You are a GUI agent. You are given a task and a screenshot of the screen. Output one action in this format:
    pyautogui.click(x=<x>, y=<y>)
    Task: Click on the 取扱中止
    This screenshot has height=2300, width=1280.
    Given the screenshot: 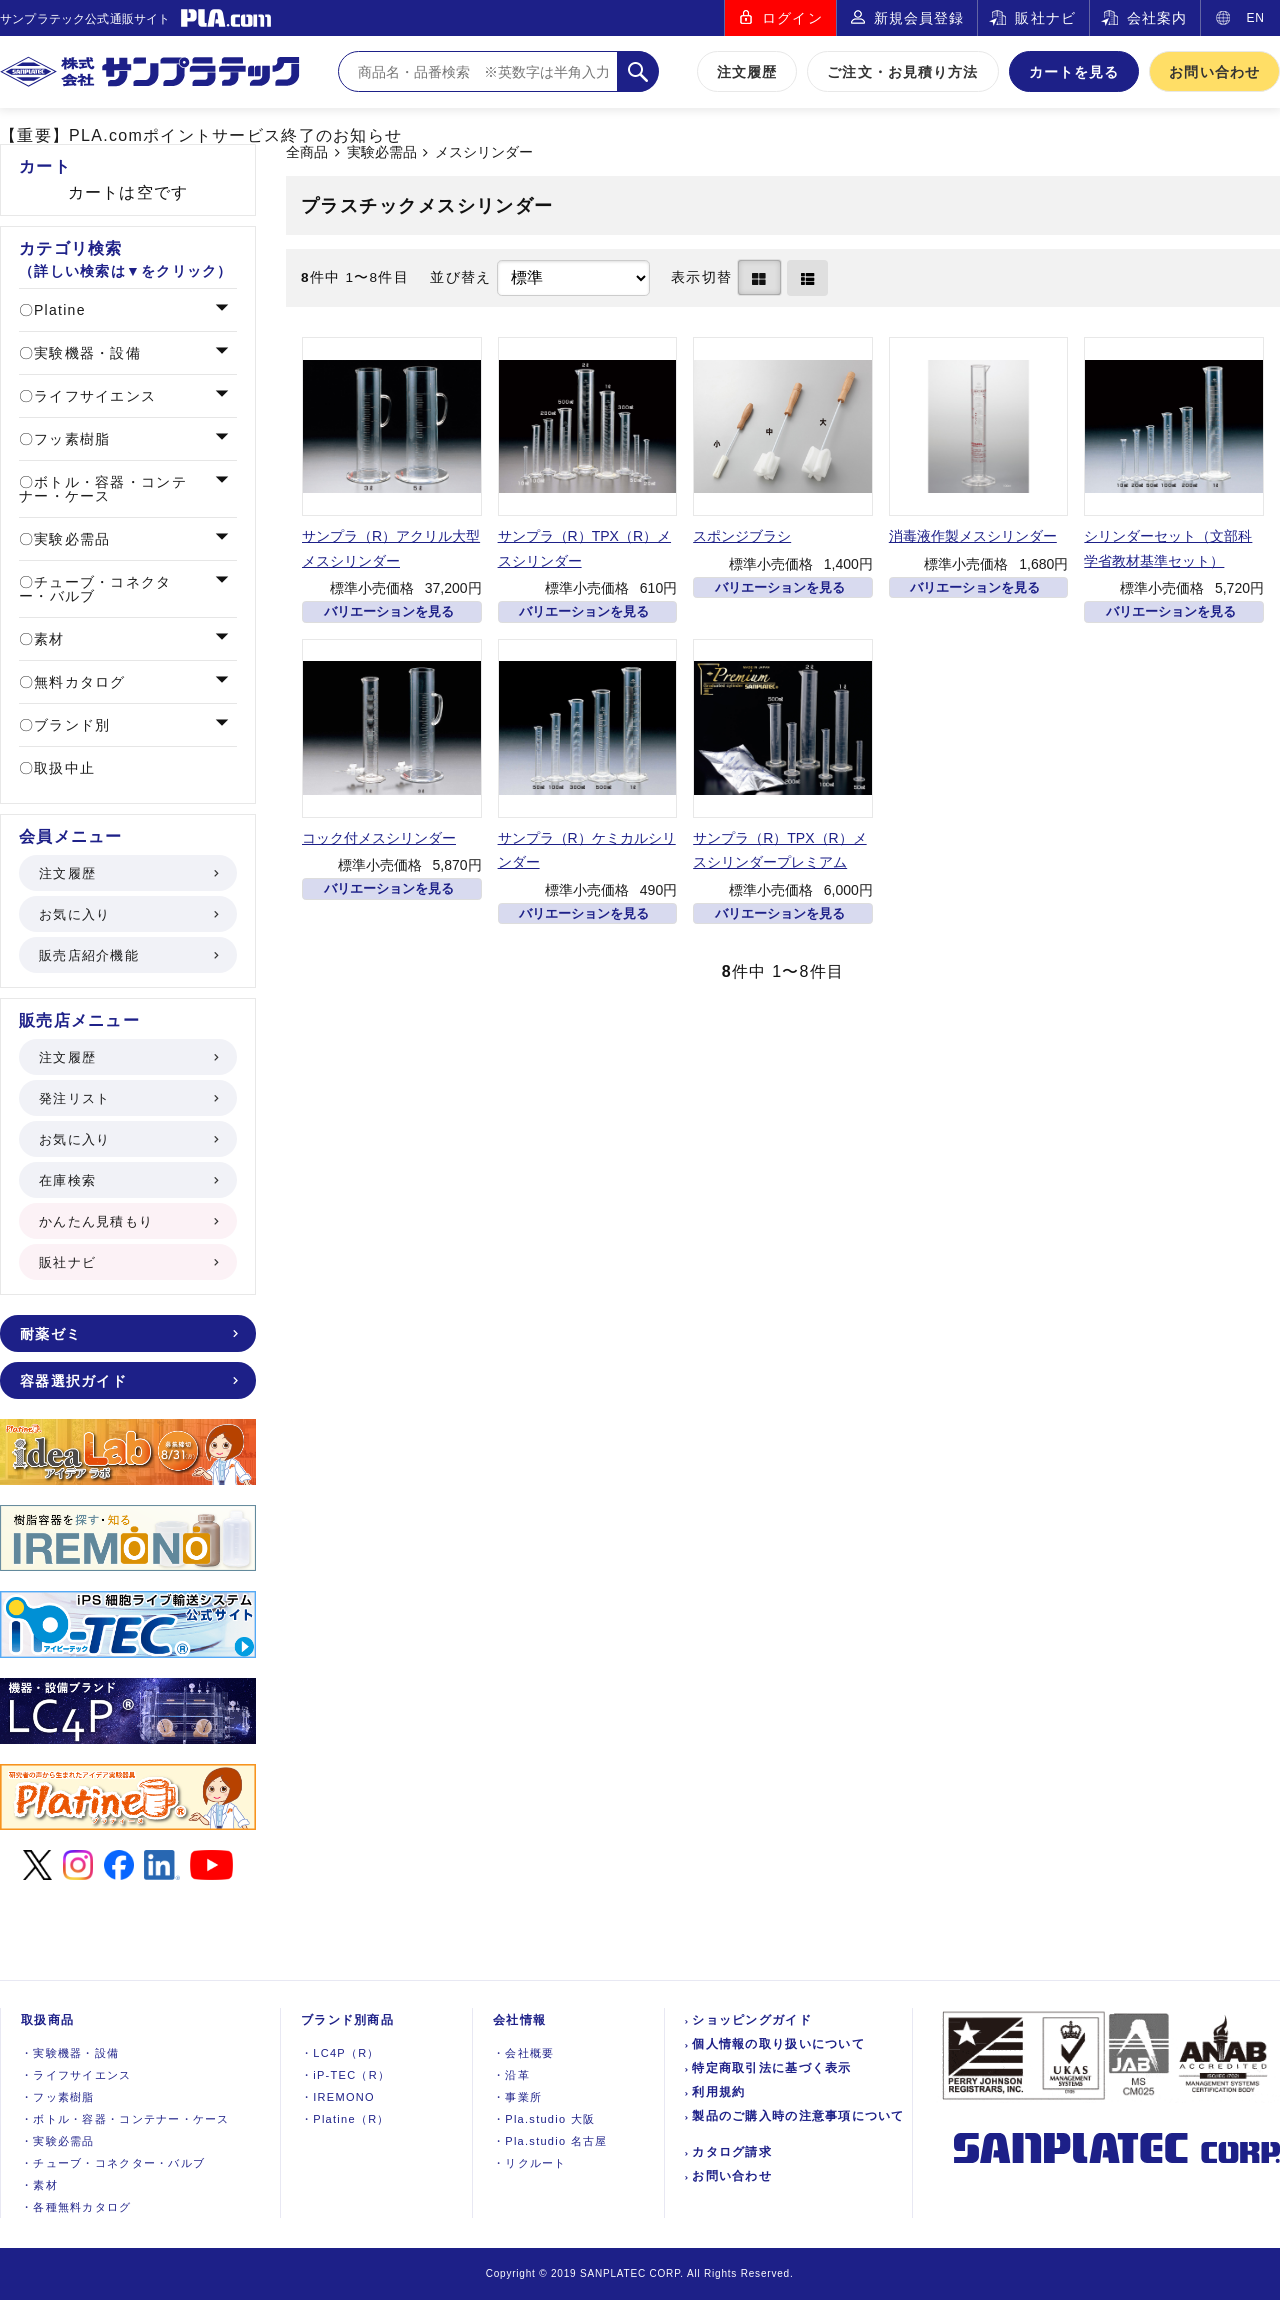 What is the action you would take?
    pyautogui.click(x=62, y=768)
    